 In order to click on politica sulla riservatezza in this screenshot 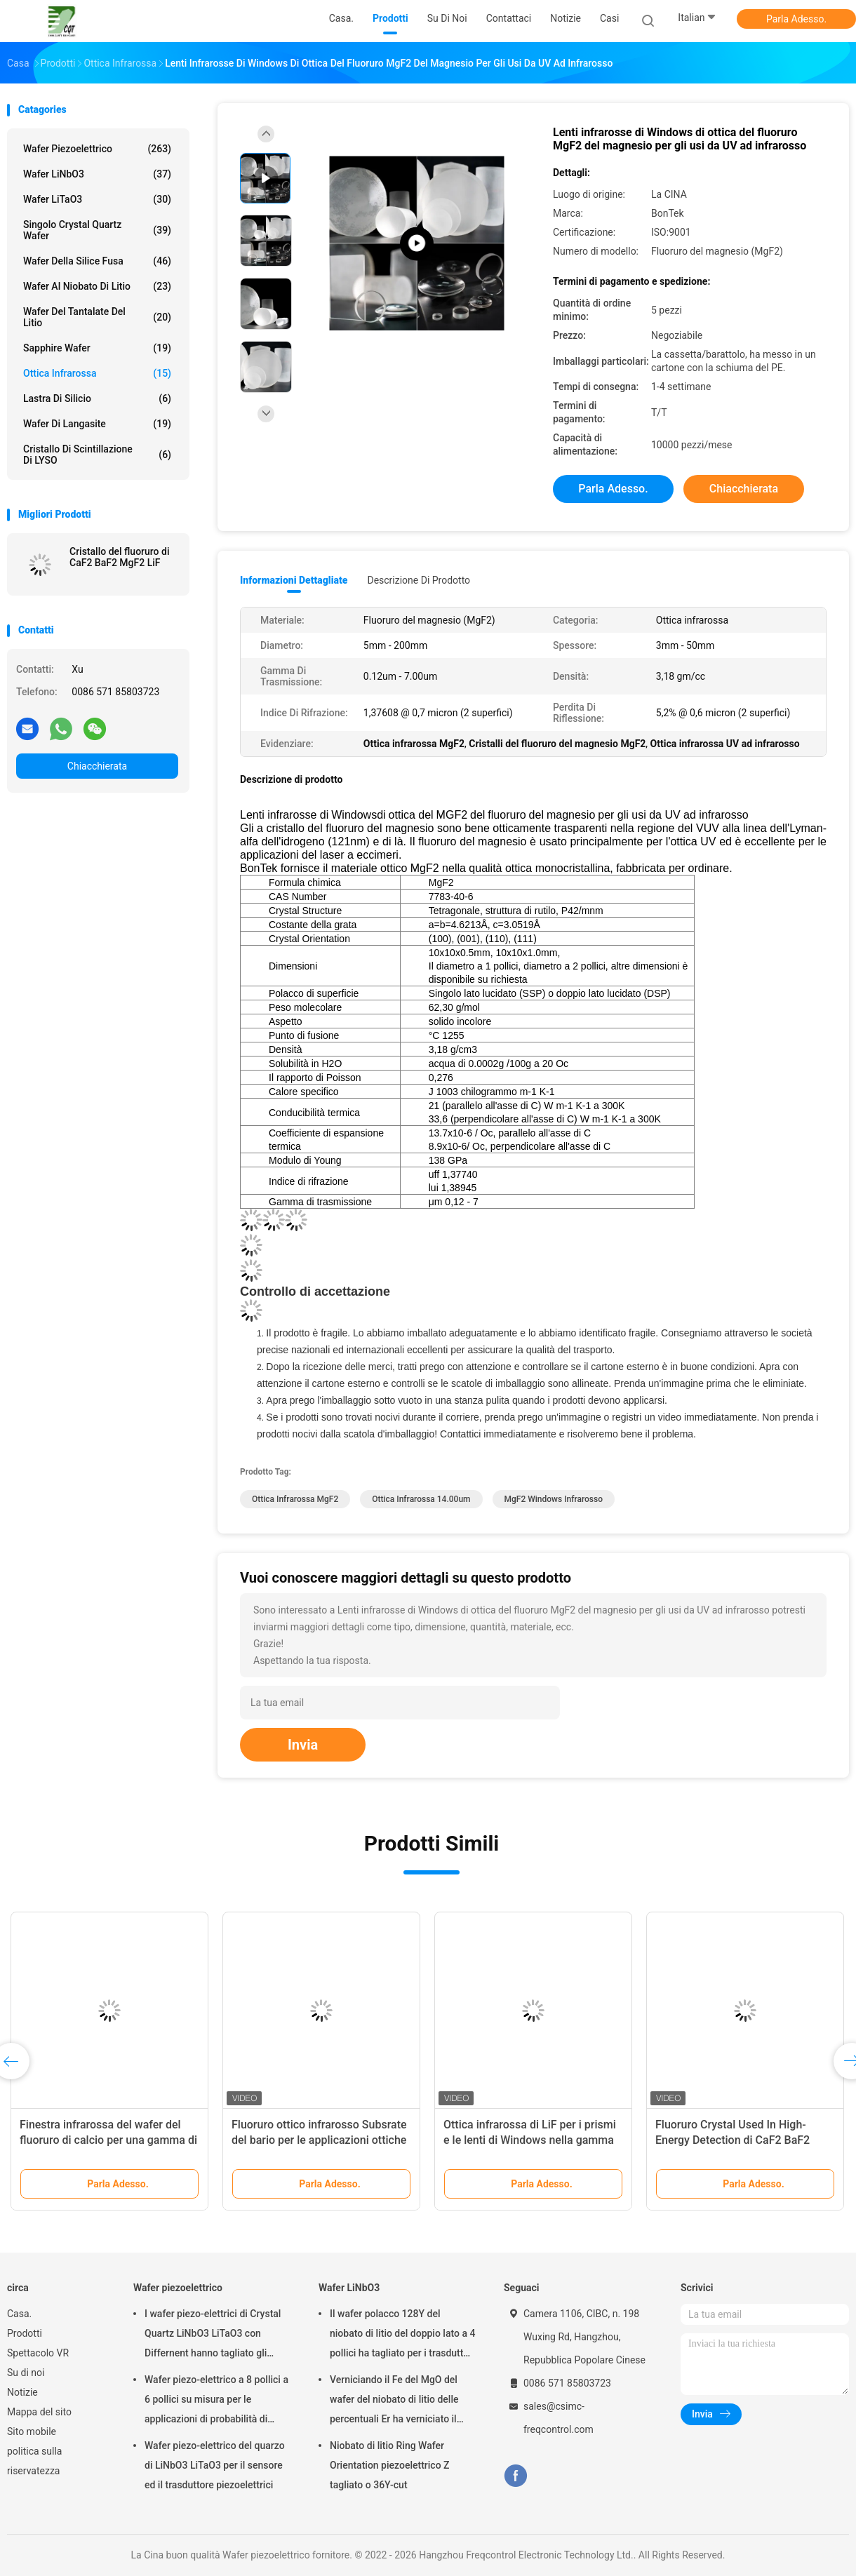, I will do `click(34, 2461)`.